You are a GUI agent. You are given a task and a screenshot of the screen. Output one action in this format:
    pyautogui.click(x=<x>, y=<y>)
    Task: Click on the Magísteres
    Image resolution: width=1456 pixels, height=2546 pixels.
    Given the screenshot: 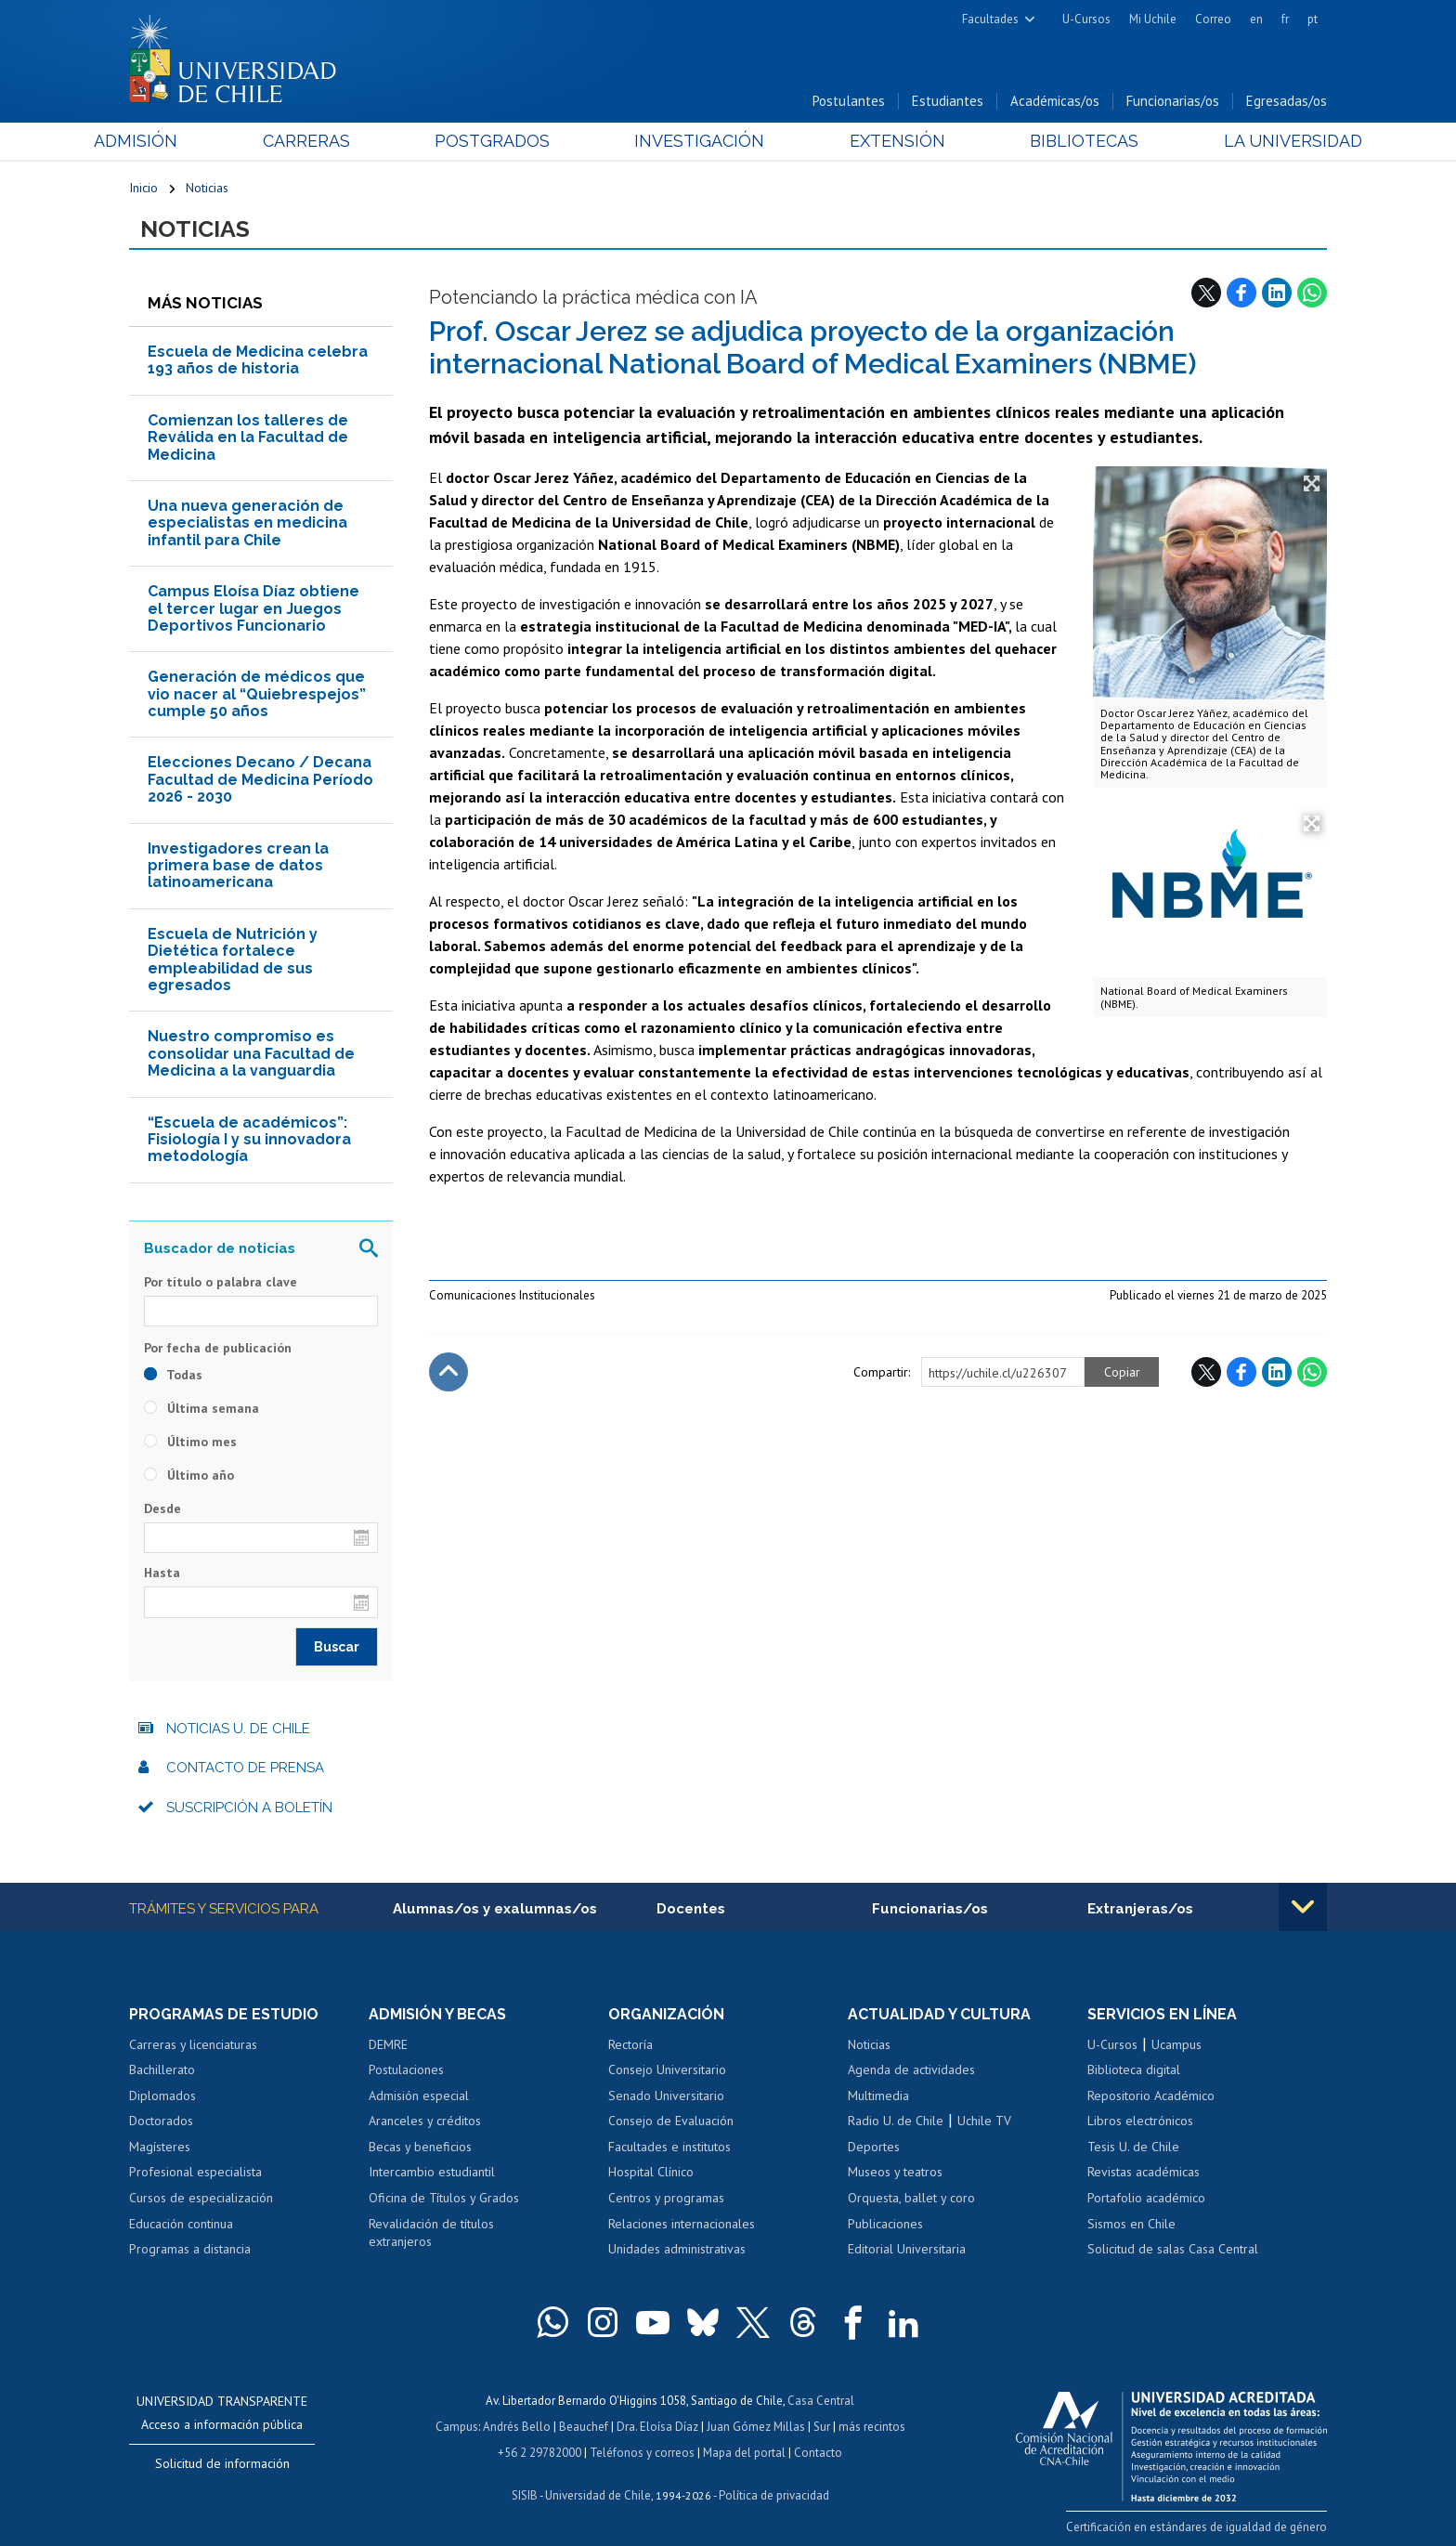 What is the action you would take?
    pyautogui.click(x=159, y=2146)
    